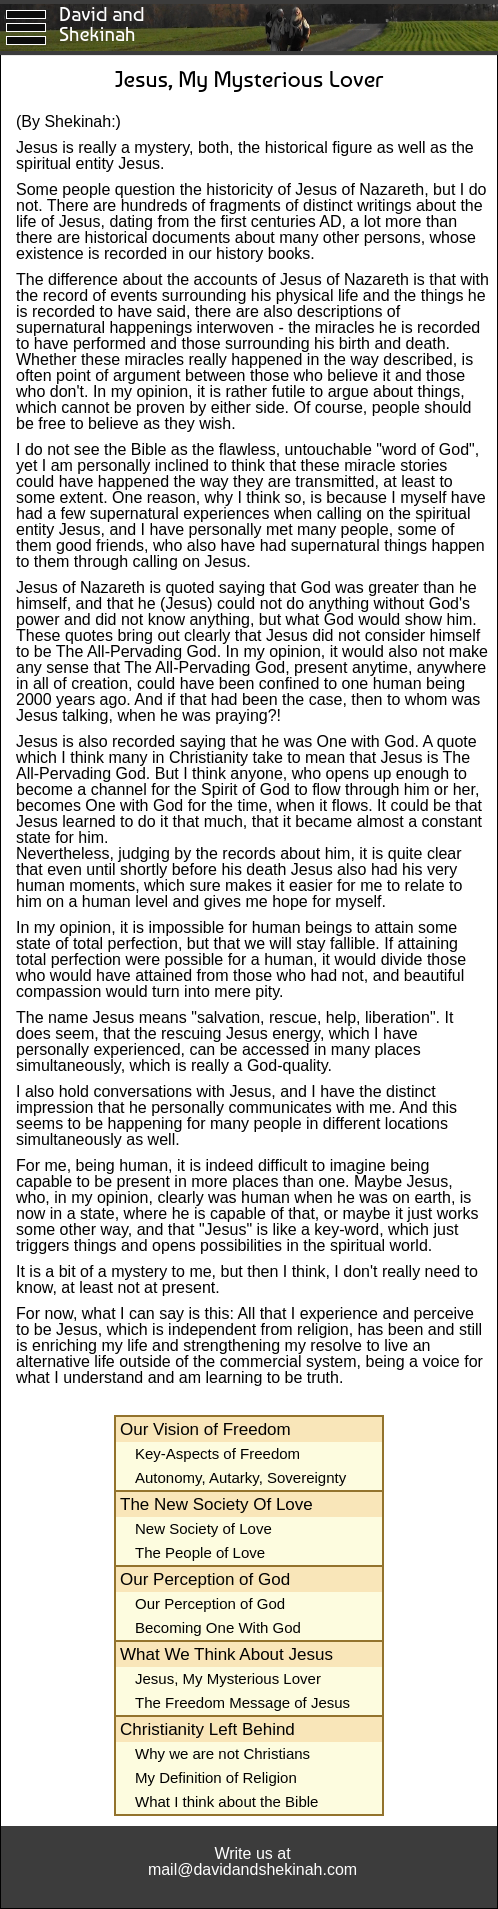 The height and width of the screenshot is (1909, 498). Describe the element at coordinates (222, 1753) in the screenshot. I see `Why we are not Christians` at that location.